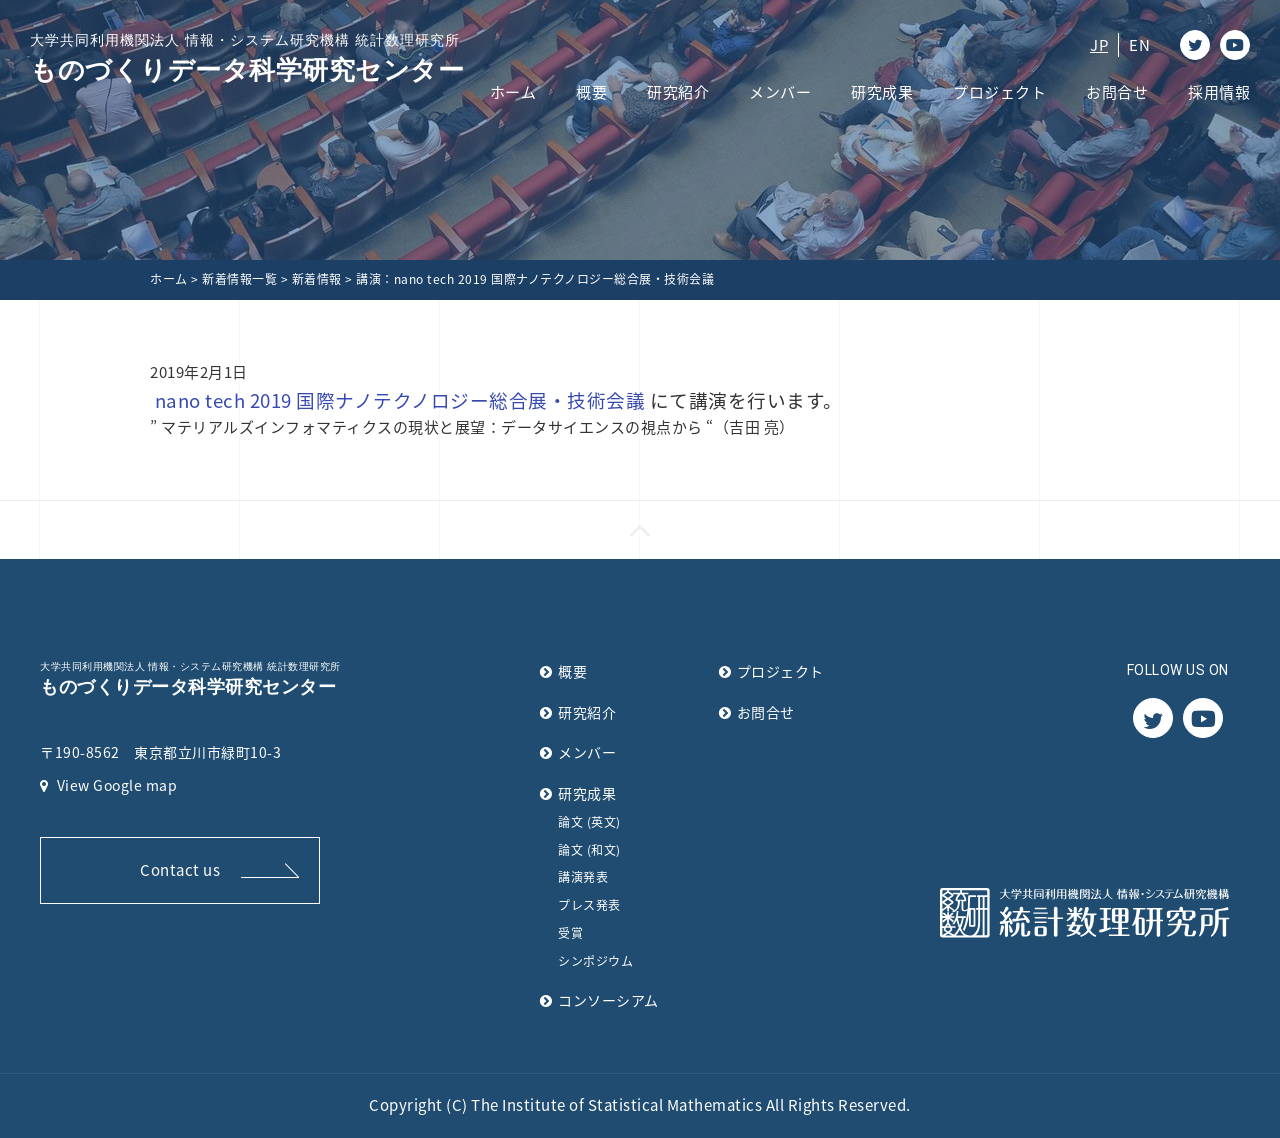 The width and height of the screenshot is (1280, 1138). What do you see at coordinates (247, 57) in the screenshot?
I see `ものづくりデータ科学研究センター` at bounding box center [247, 57].